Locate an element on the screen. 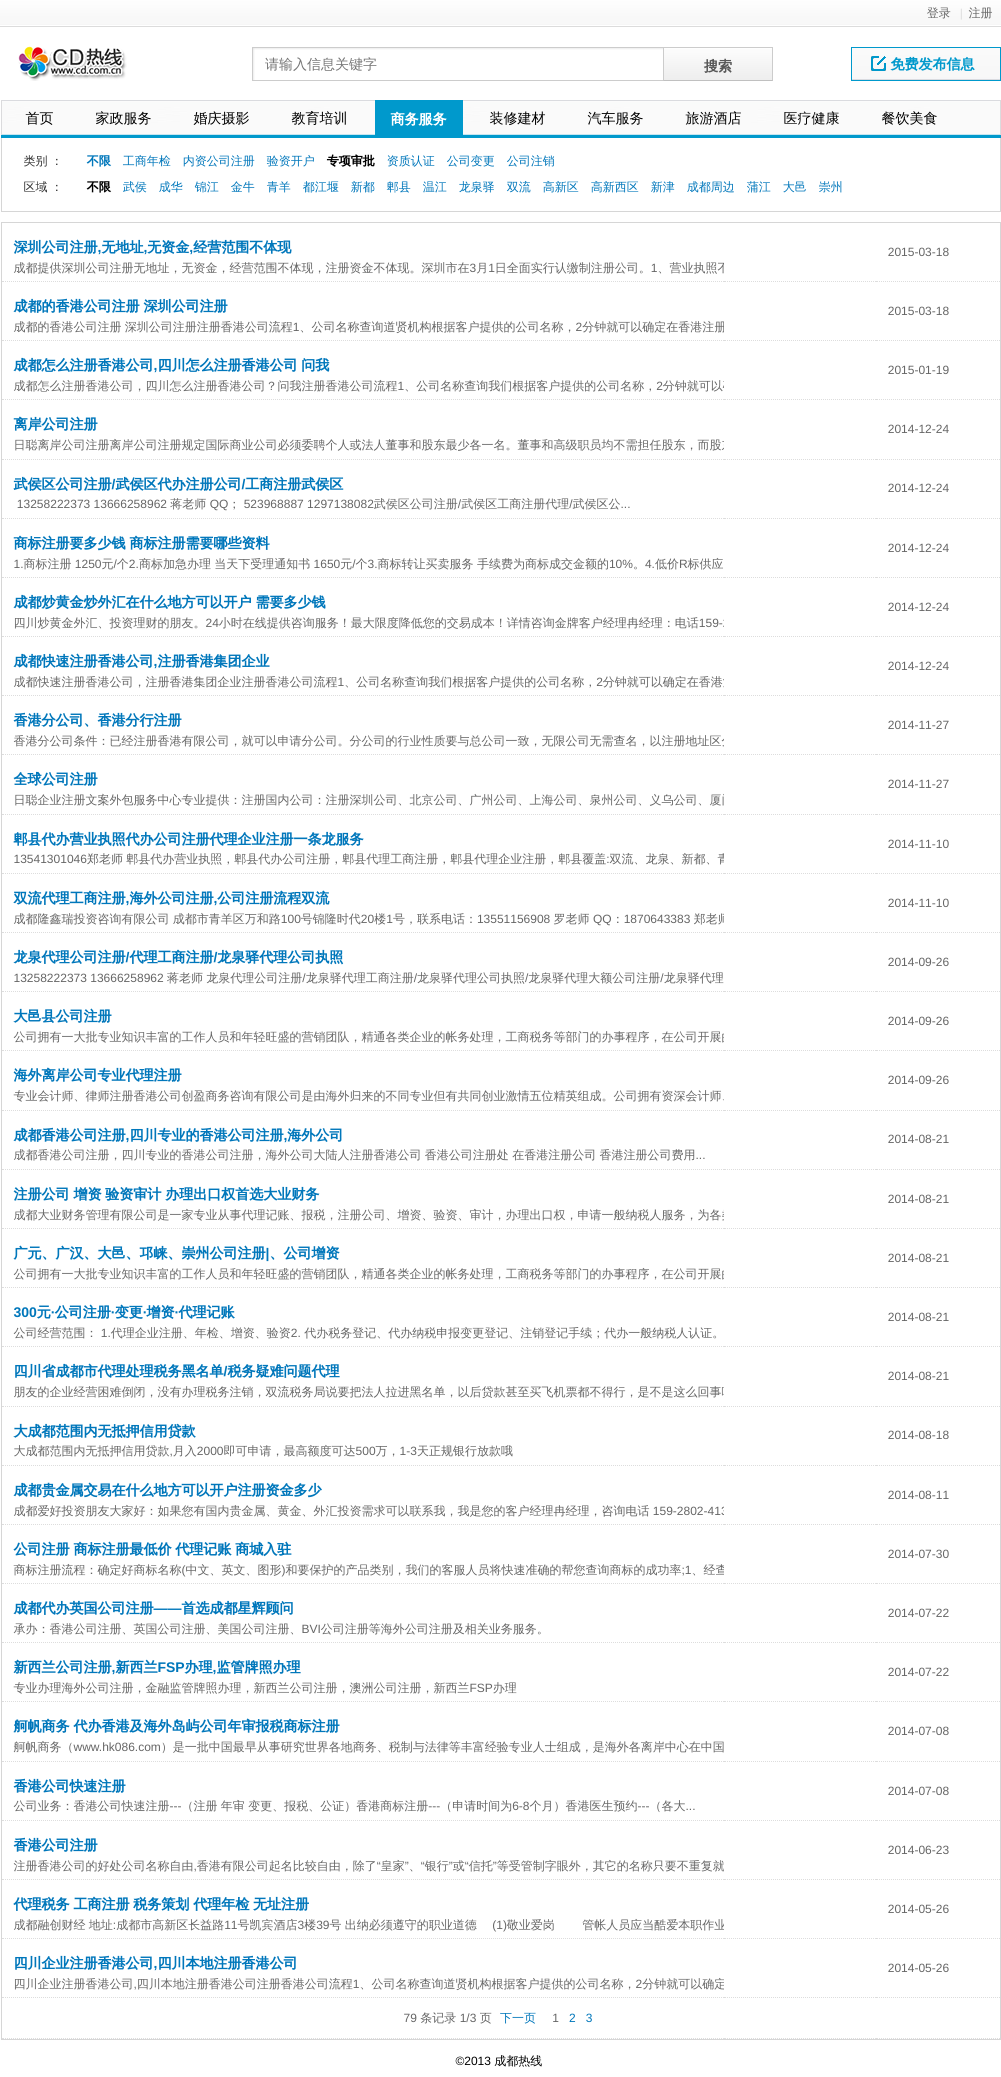 The width and height of the screenshot is (1001, 2077). 蒲江 is located at coordinates (759, 187).